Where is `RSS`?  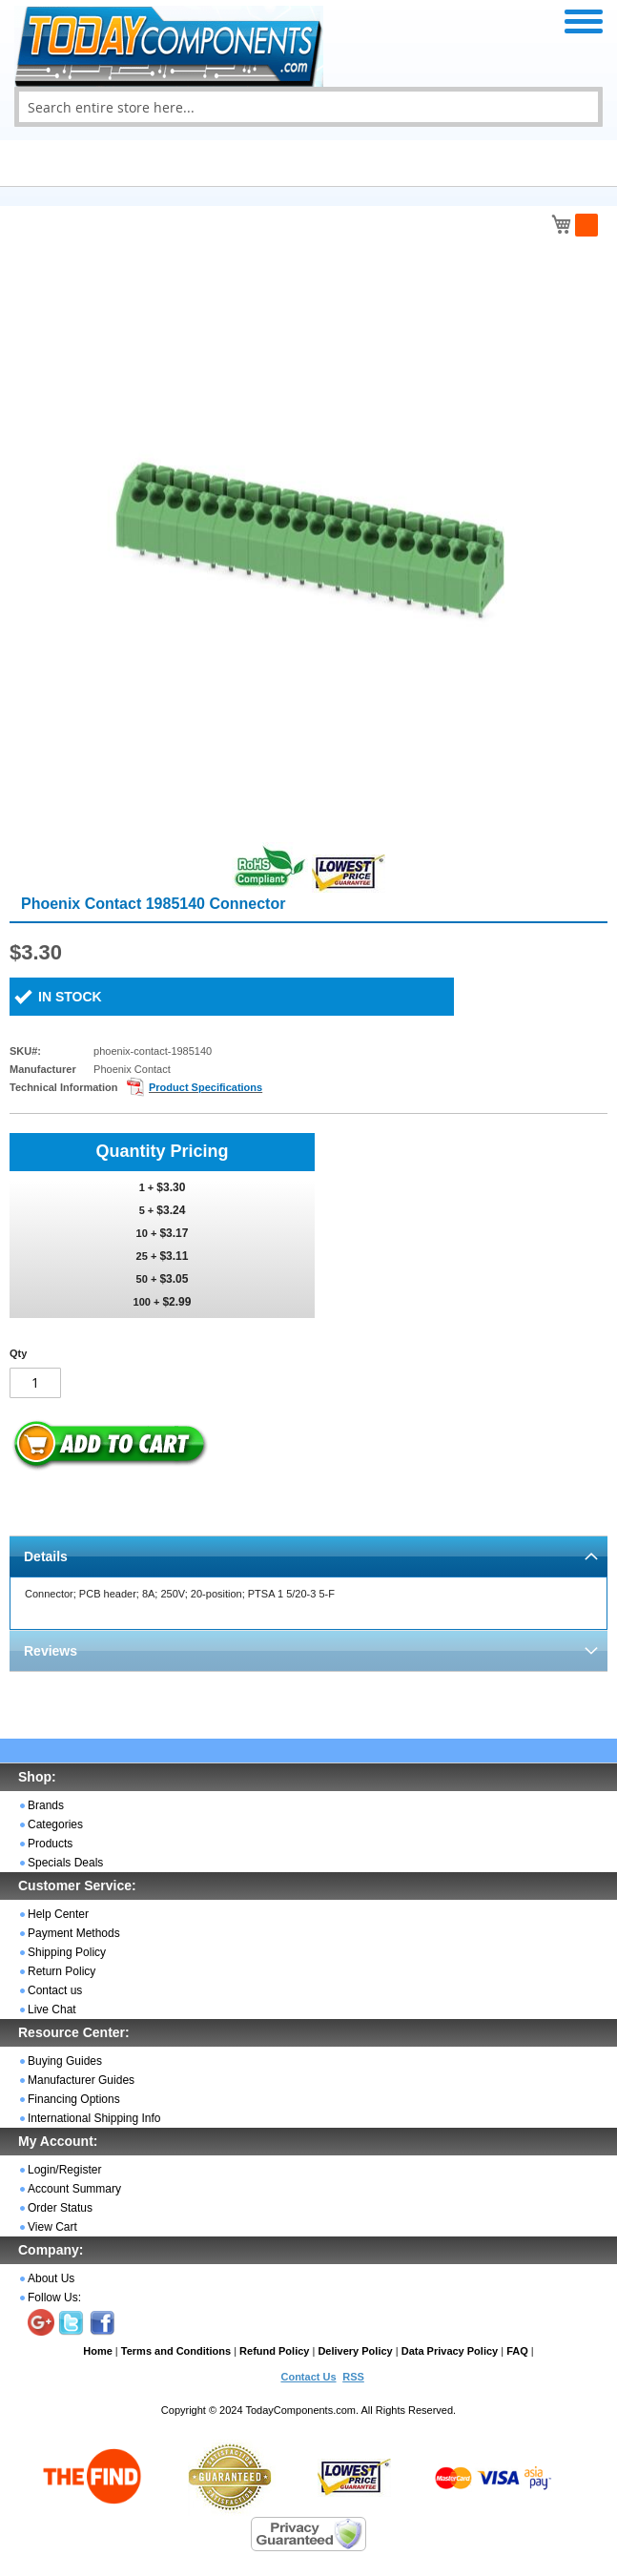 RSS is located at coordinates (353, 2376).